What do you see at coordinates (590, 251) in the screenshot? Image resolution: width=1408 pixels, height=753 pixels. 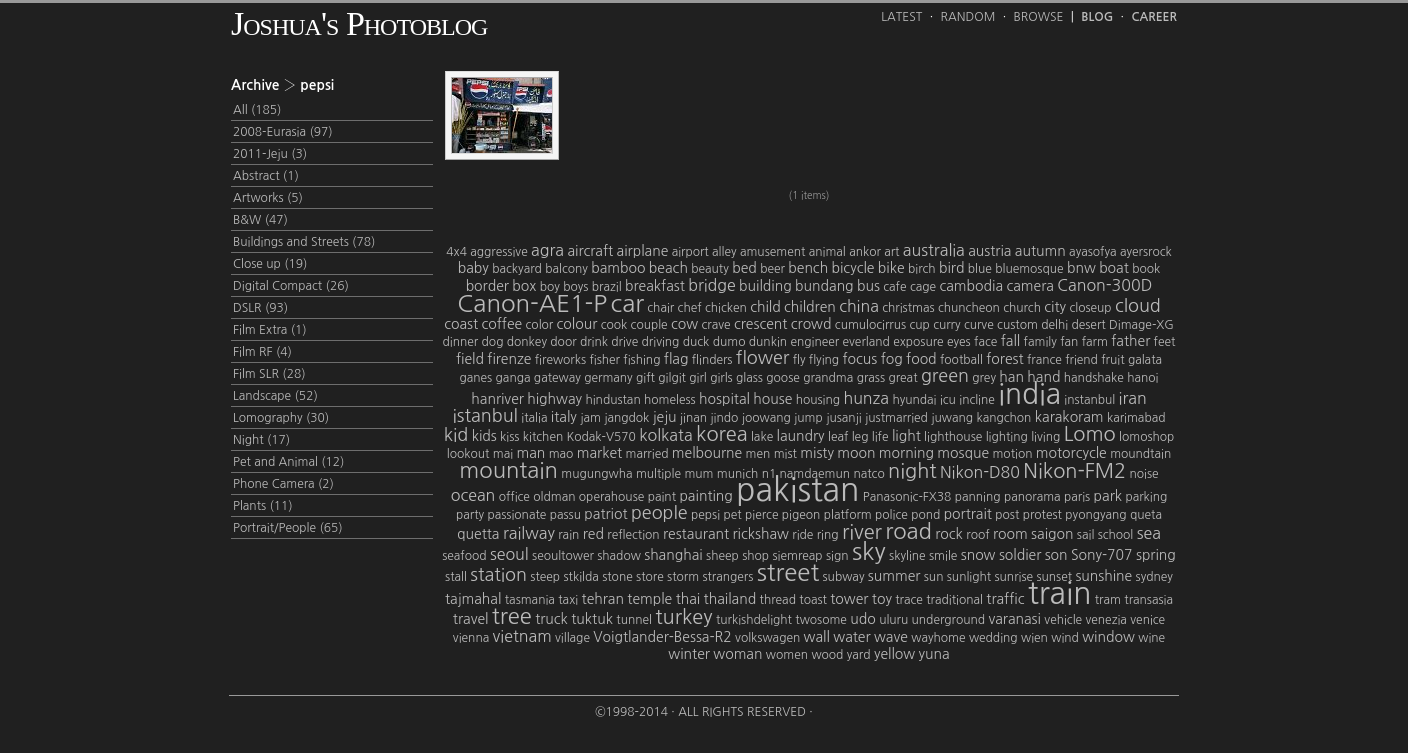 I see `aircraft` at bounding box center [590, 251].